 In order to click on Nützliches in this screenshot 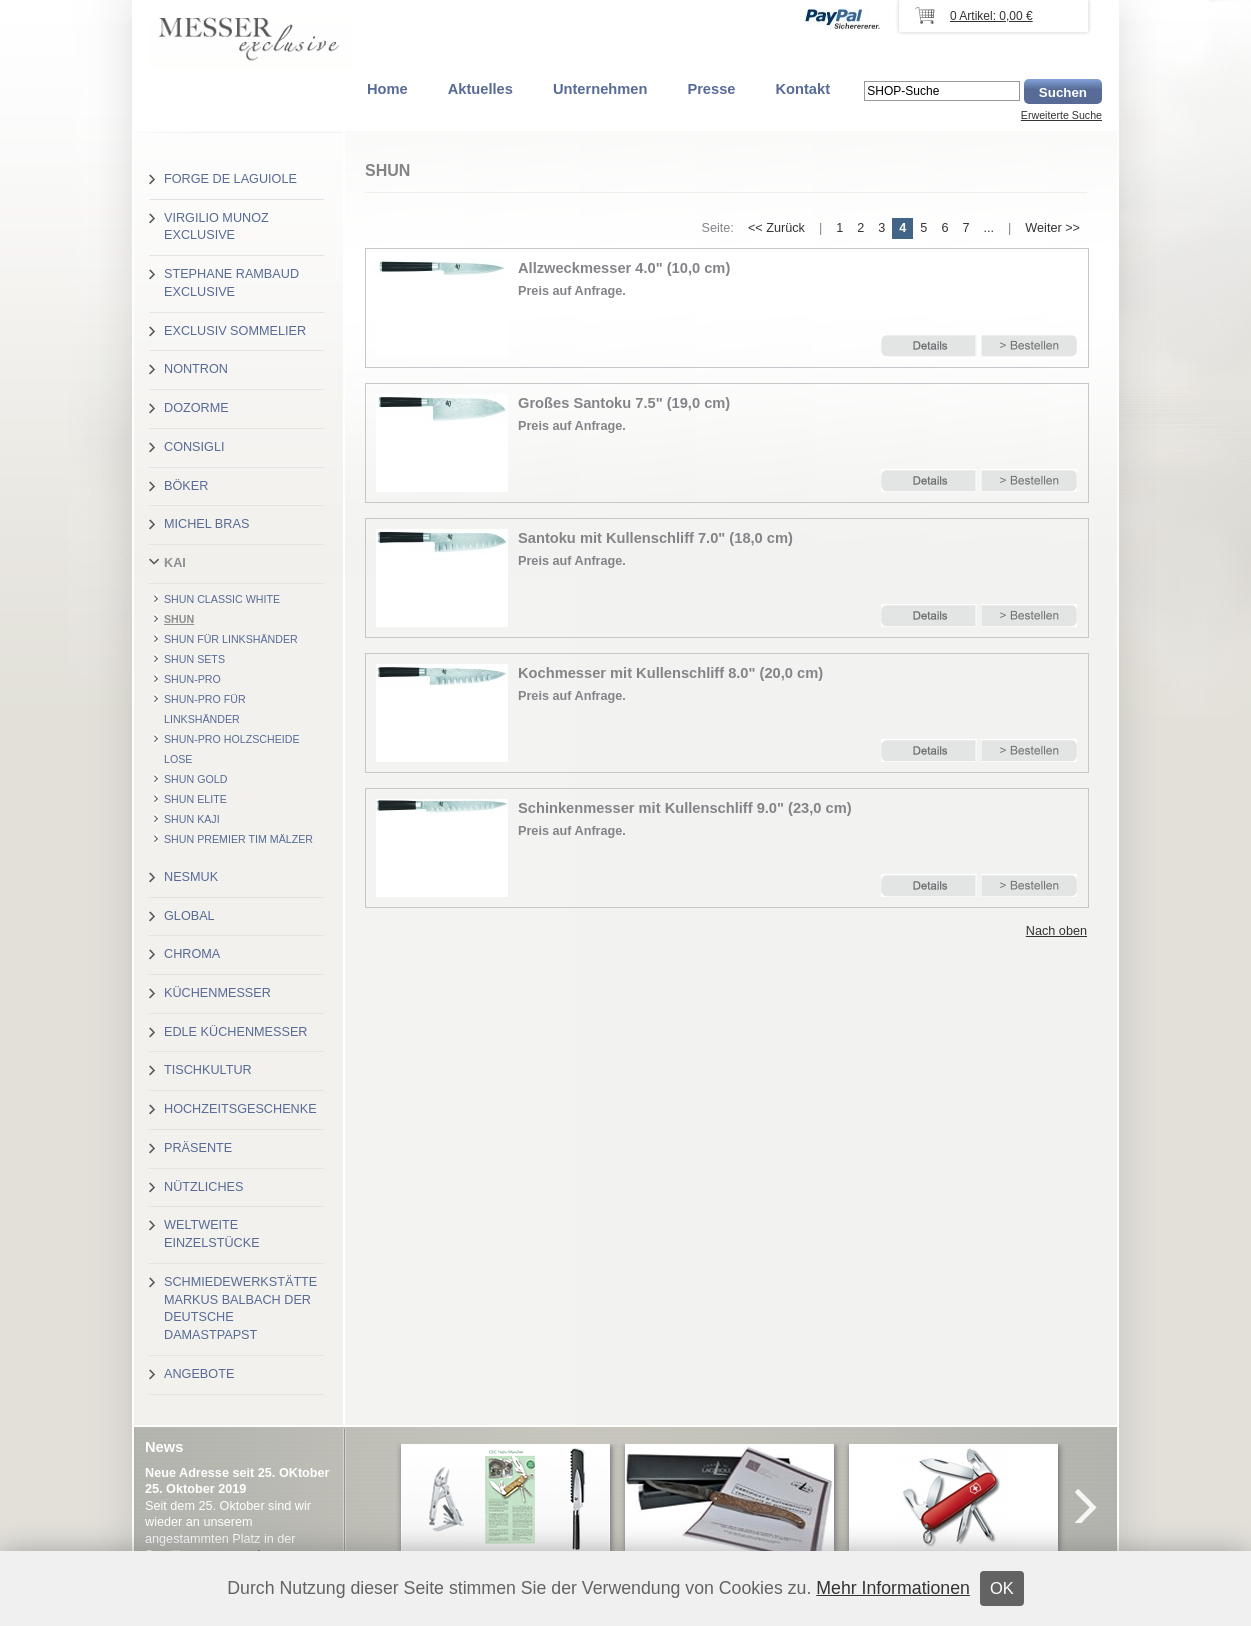, I will do `click(203, 1187)`.